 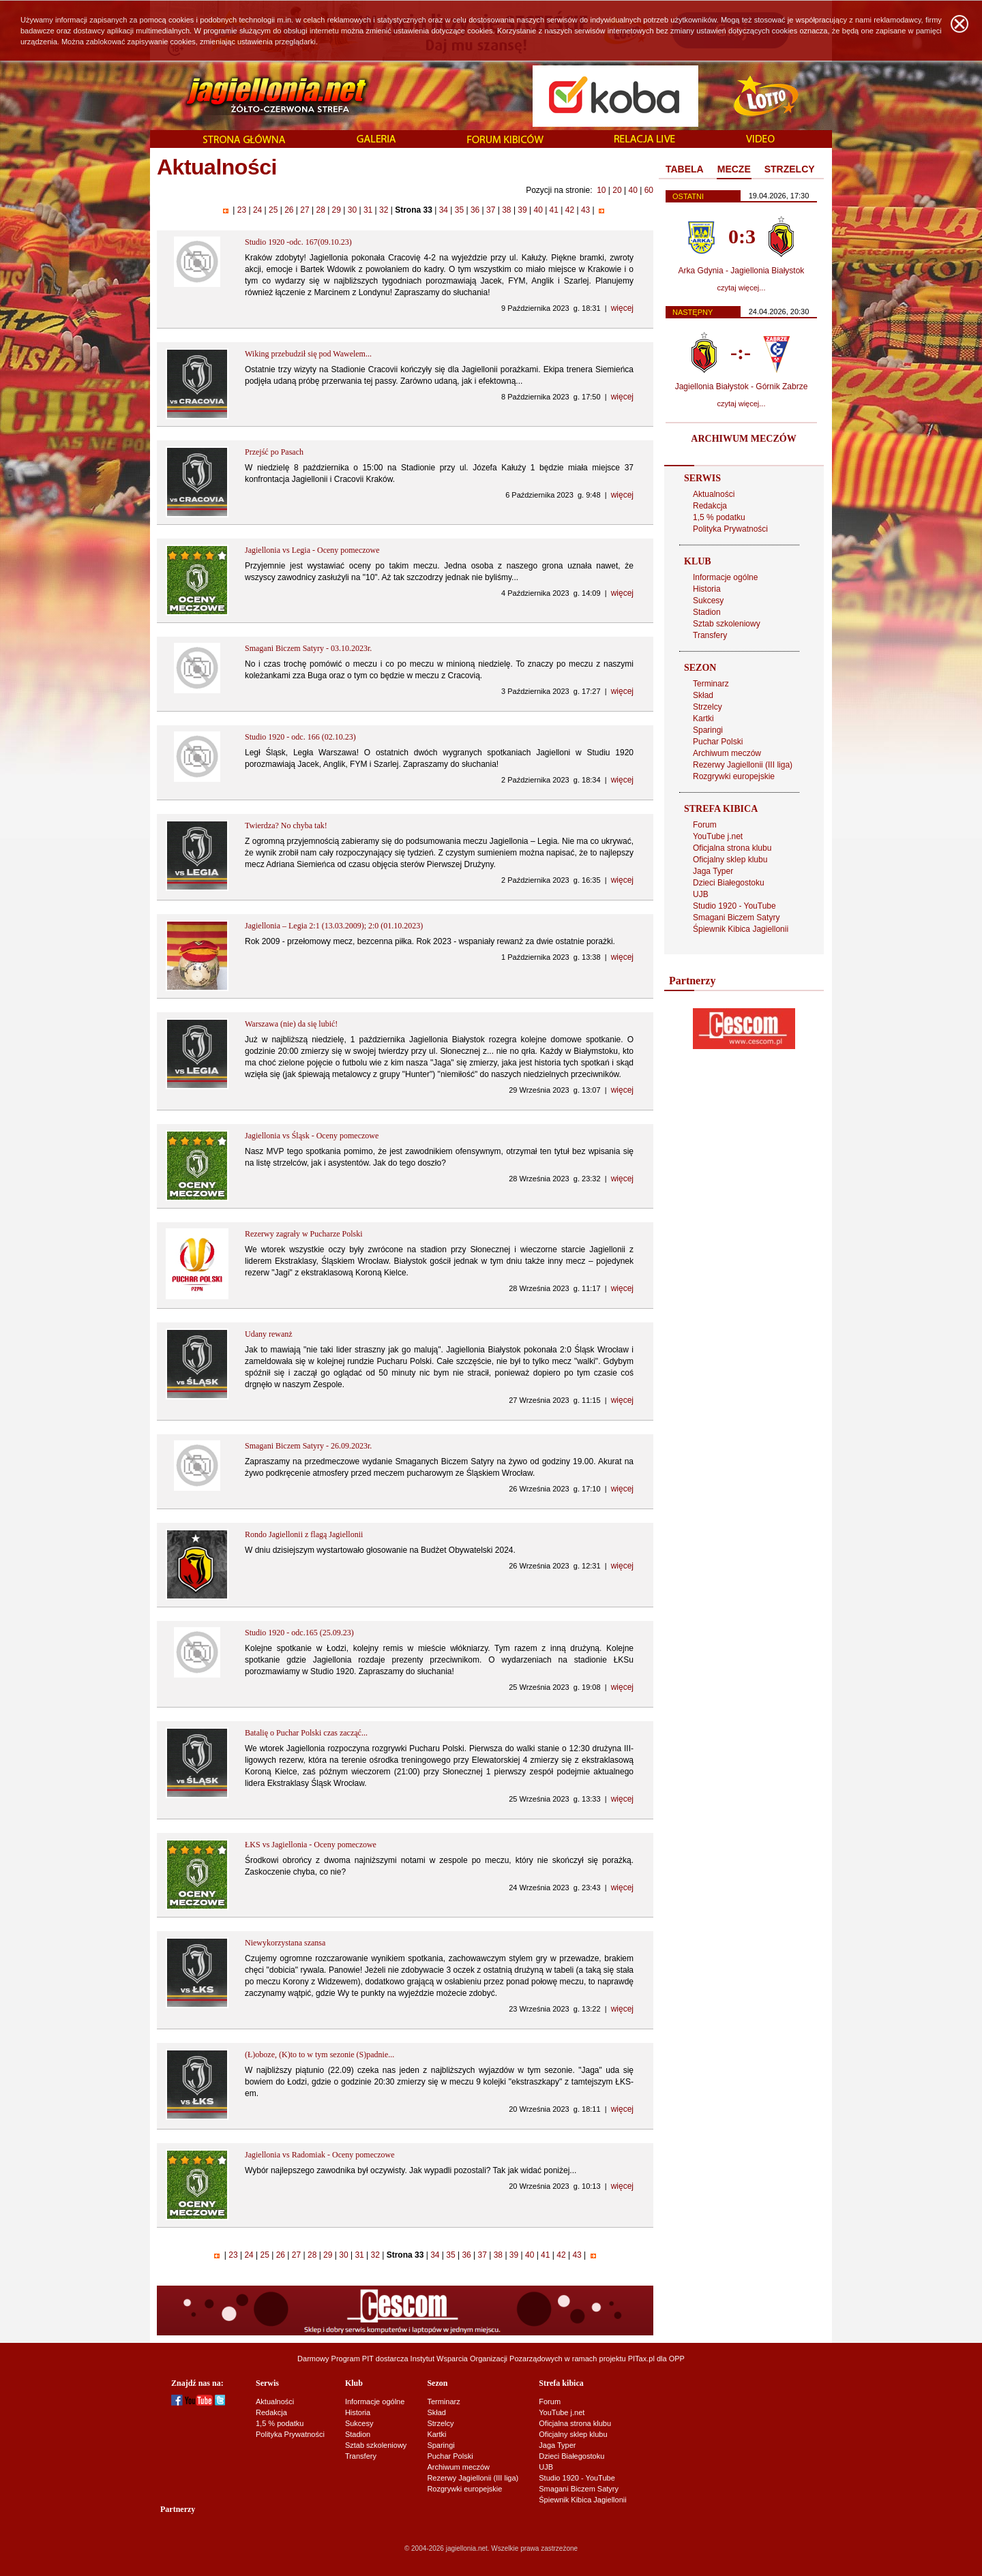 What do you see at coordinates (727, 753) in the screenshot?
I see `Archiwum meczów` at bounding box center [727, 753].